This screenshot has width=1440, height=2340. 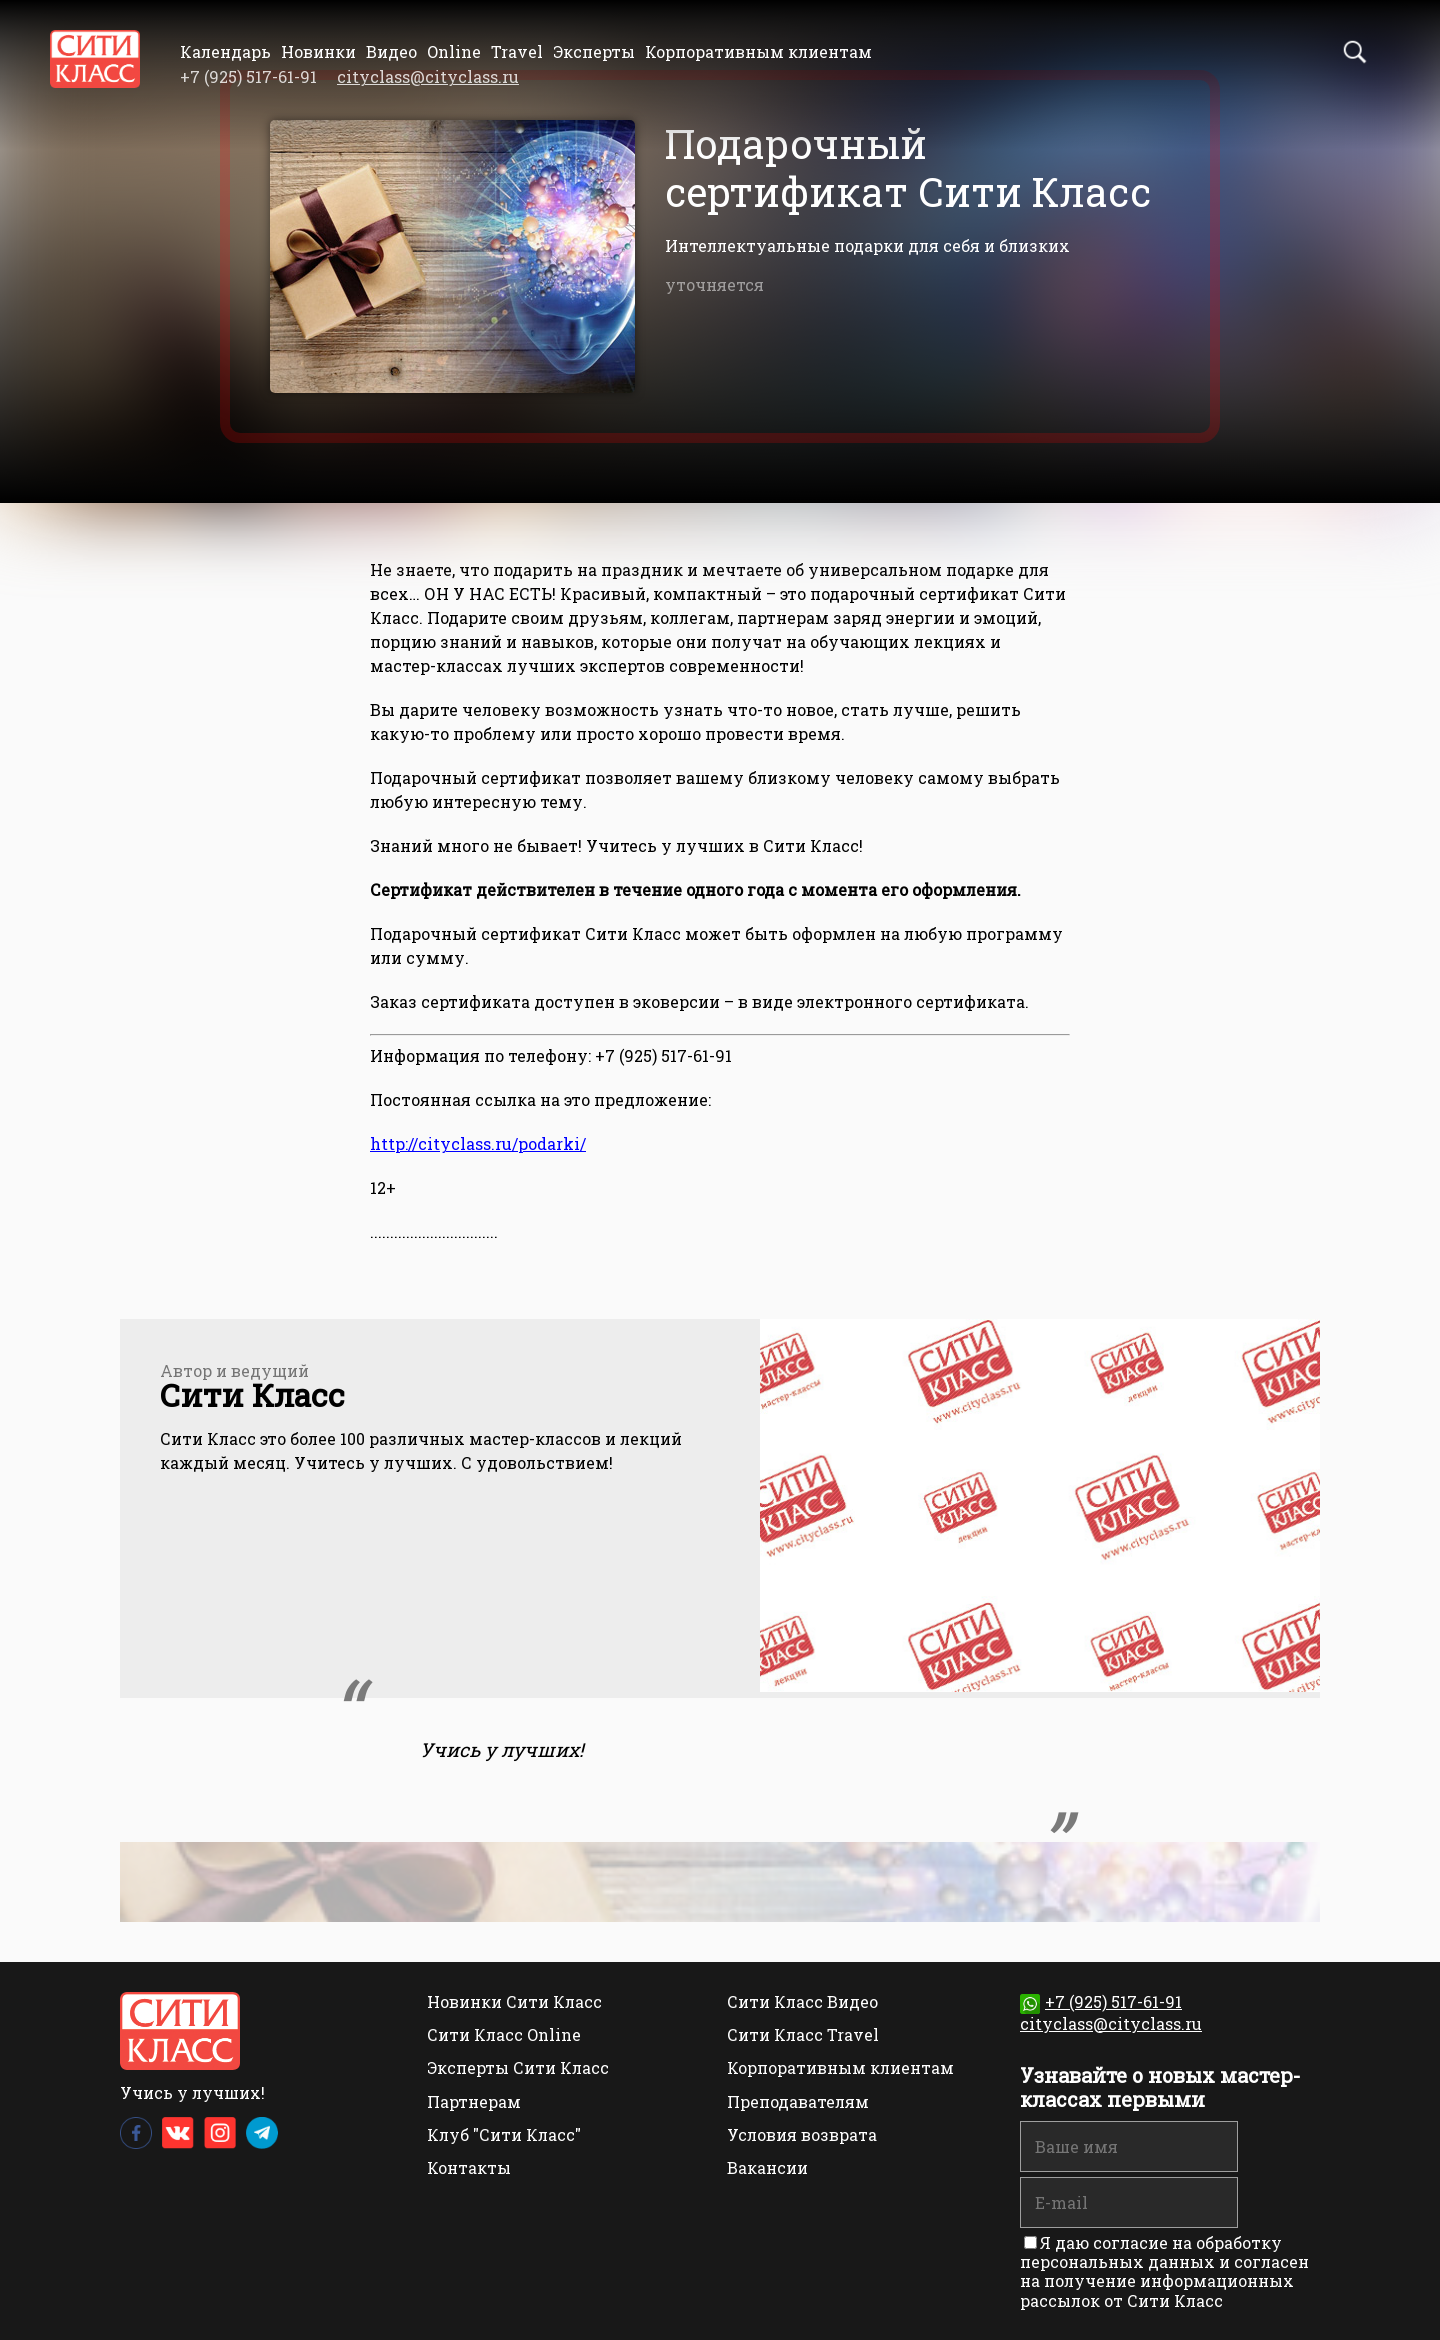 I want to click on Корпоративным клиентам, so click(x=758, y=51).